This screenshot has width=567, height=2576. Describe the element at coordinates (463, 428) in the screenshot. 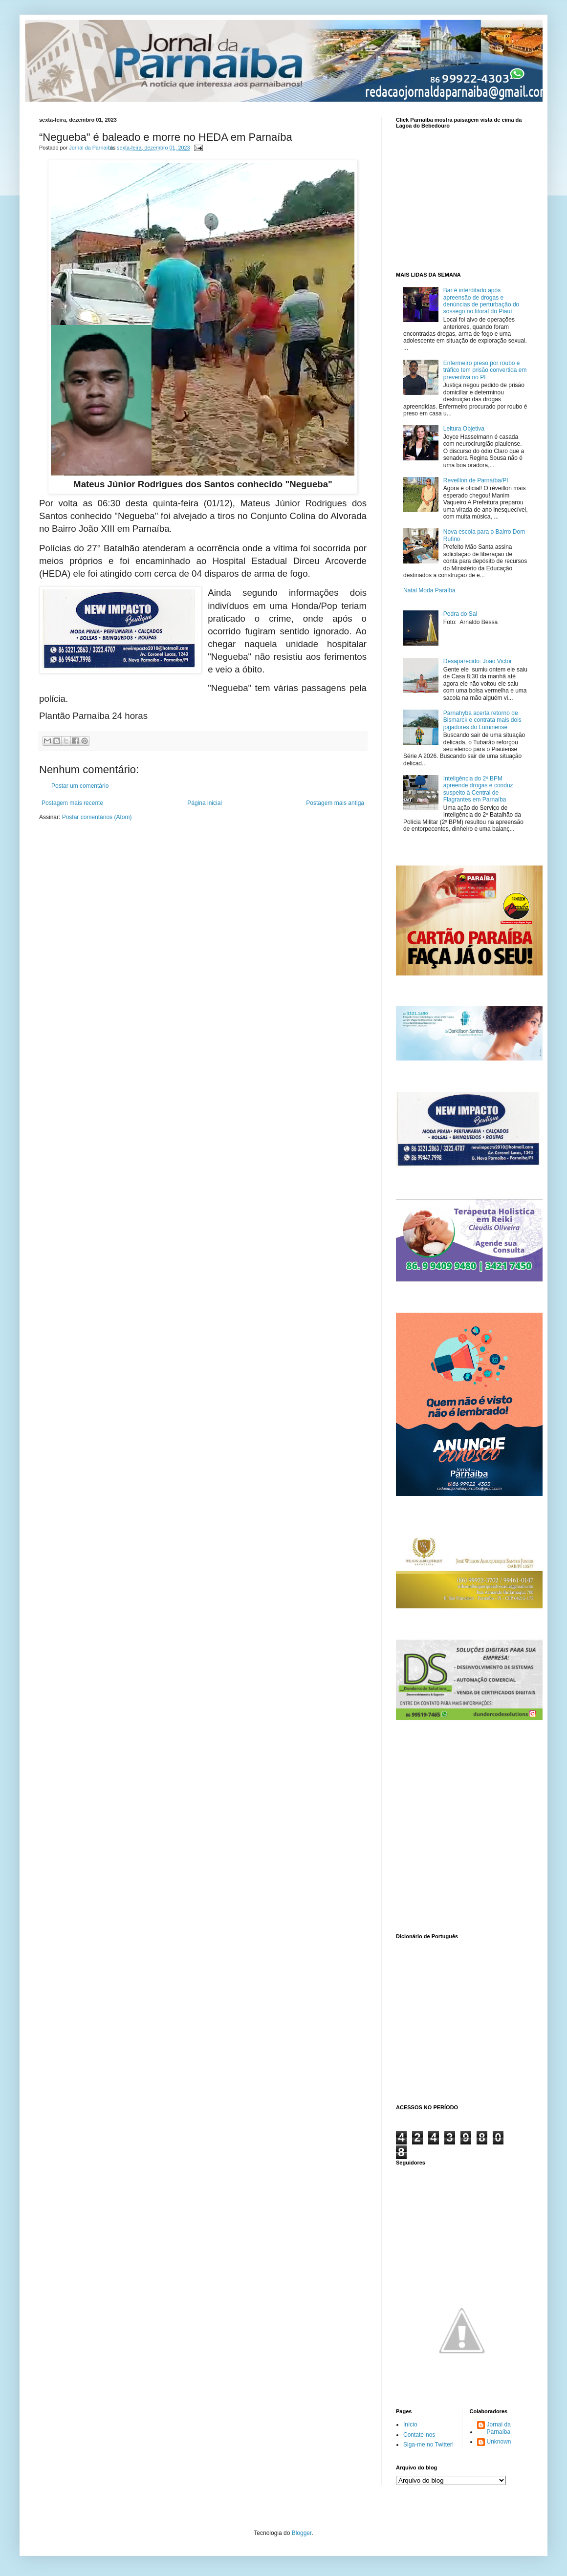

I see `Leitura Objetiva` at that location.